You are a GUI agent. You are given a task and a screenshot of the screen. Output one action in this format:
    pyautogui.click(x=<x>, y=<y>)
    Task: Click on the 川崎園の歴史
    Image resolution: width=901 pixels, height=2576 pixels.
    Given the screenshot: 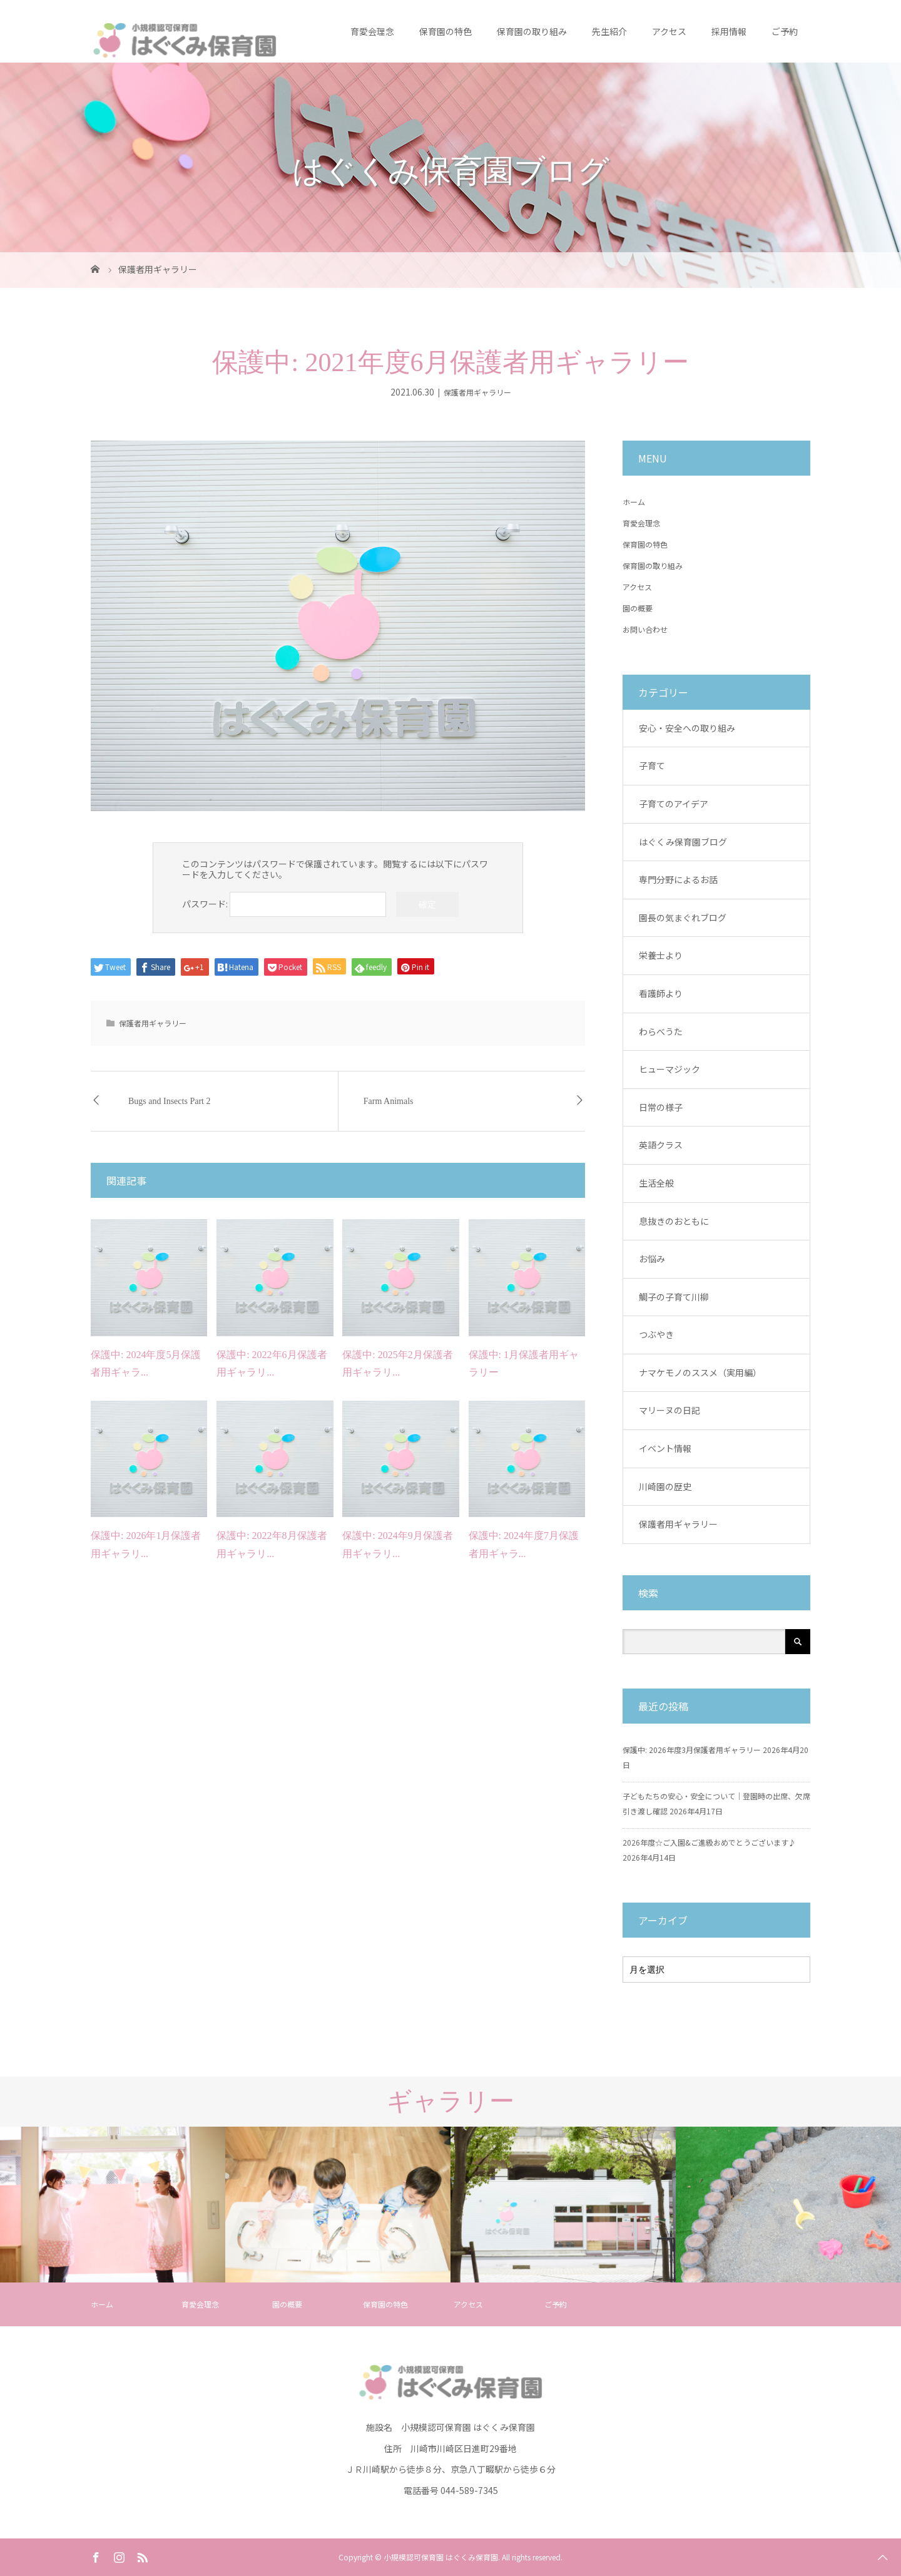 What is the action you would take?
    pyautogui.click(x=665, y=1486)
    